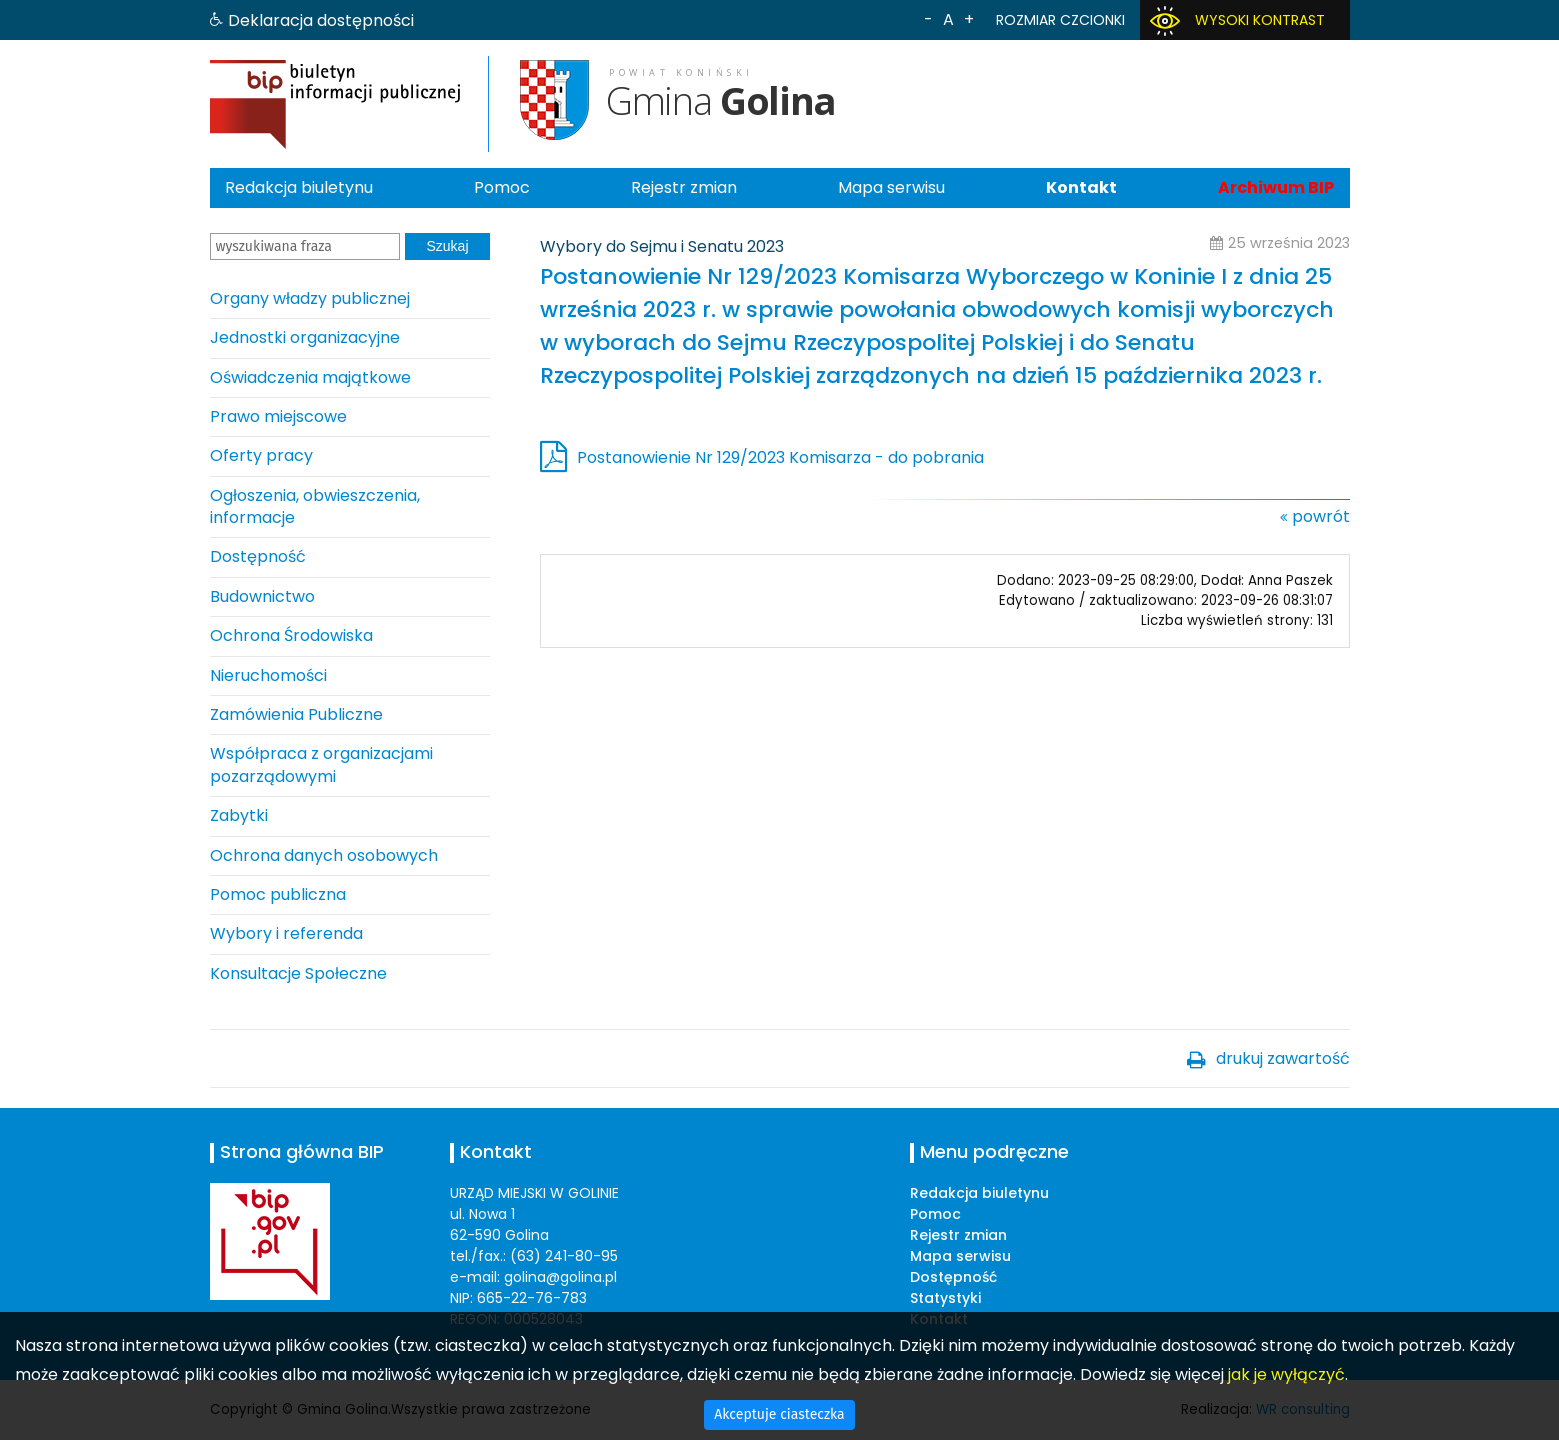 This screenshot has width=1559, height=1440. What do you see at coordinates (278, 894) in the screenshot?
I see `Pomoc publiczna` at bounding box center [278, 894].